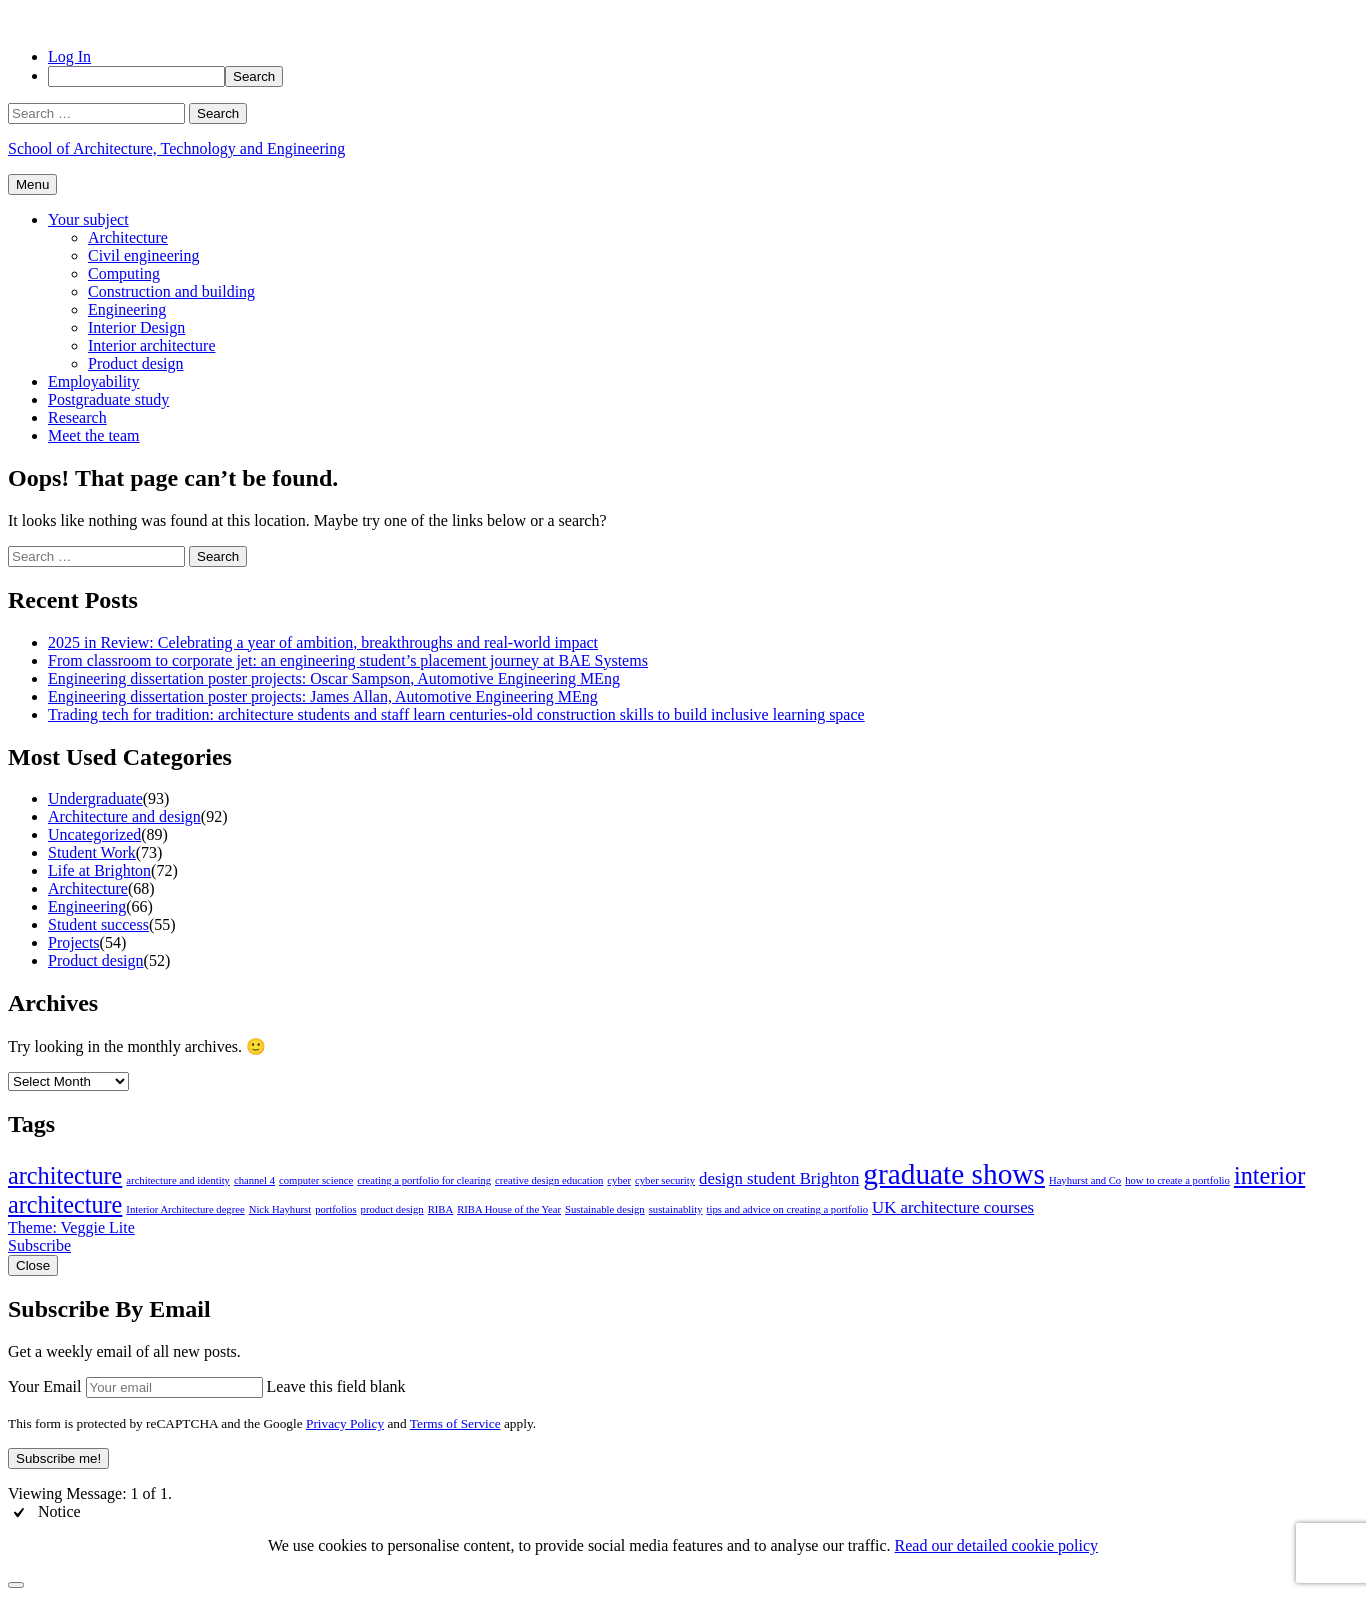  Describe the element at coordinates (323, 642) in the screenshot. I see `2025 in Review: Celebrating a year of ambition, breakthroughs and real-world impact` at that location.